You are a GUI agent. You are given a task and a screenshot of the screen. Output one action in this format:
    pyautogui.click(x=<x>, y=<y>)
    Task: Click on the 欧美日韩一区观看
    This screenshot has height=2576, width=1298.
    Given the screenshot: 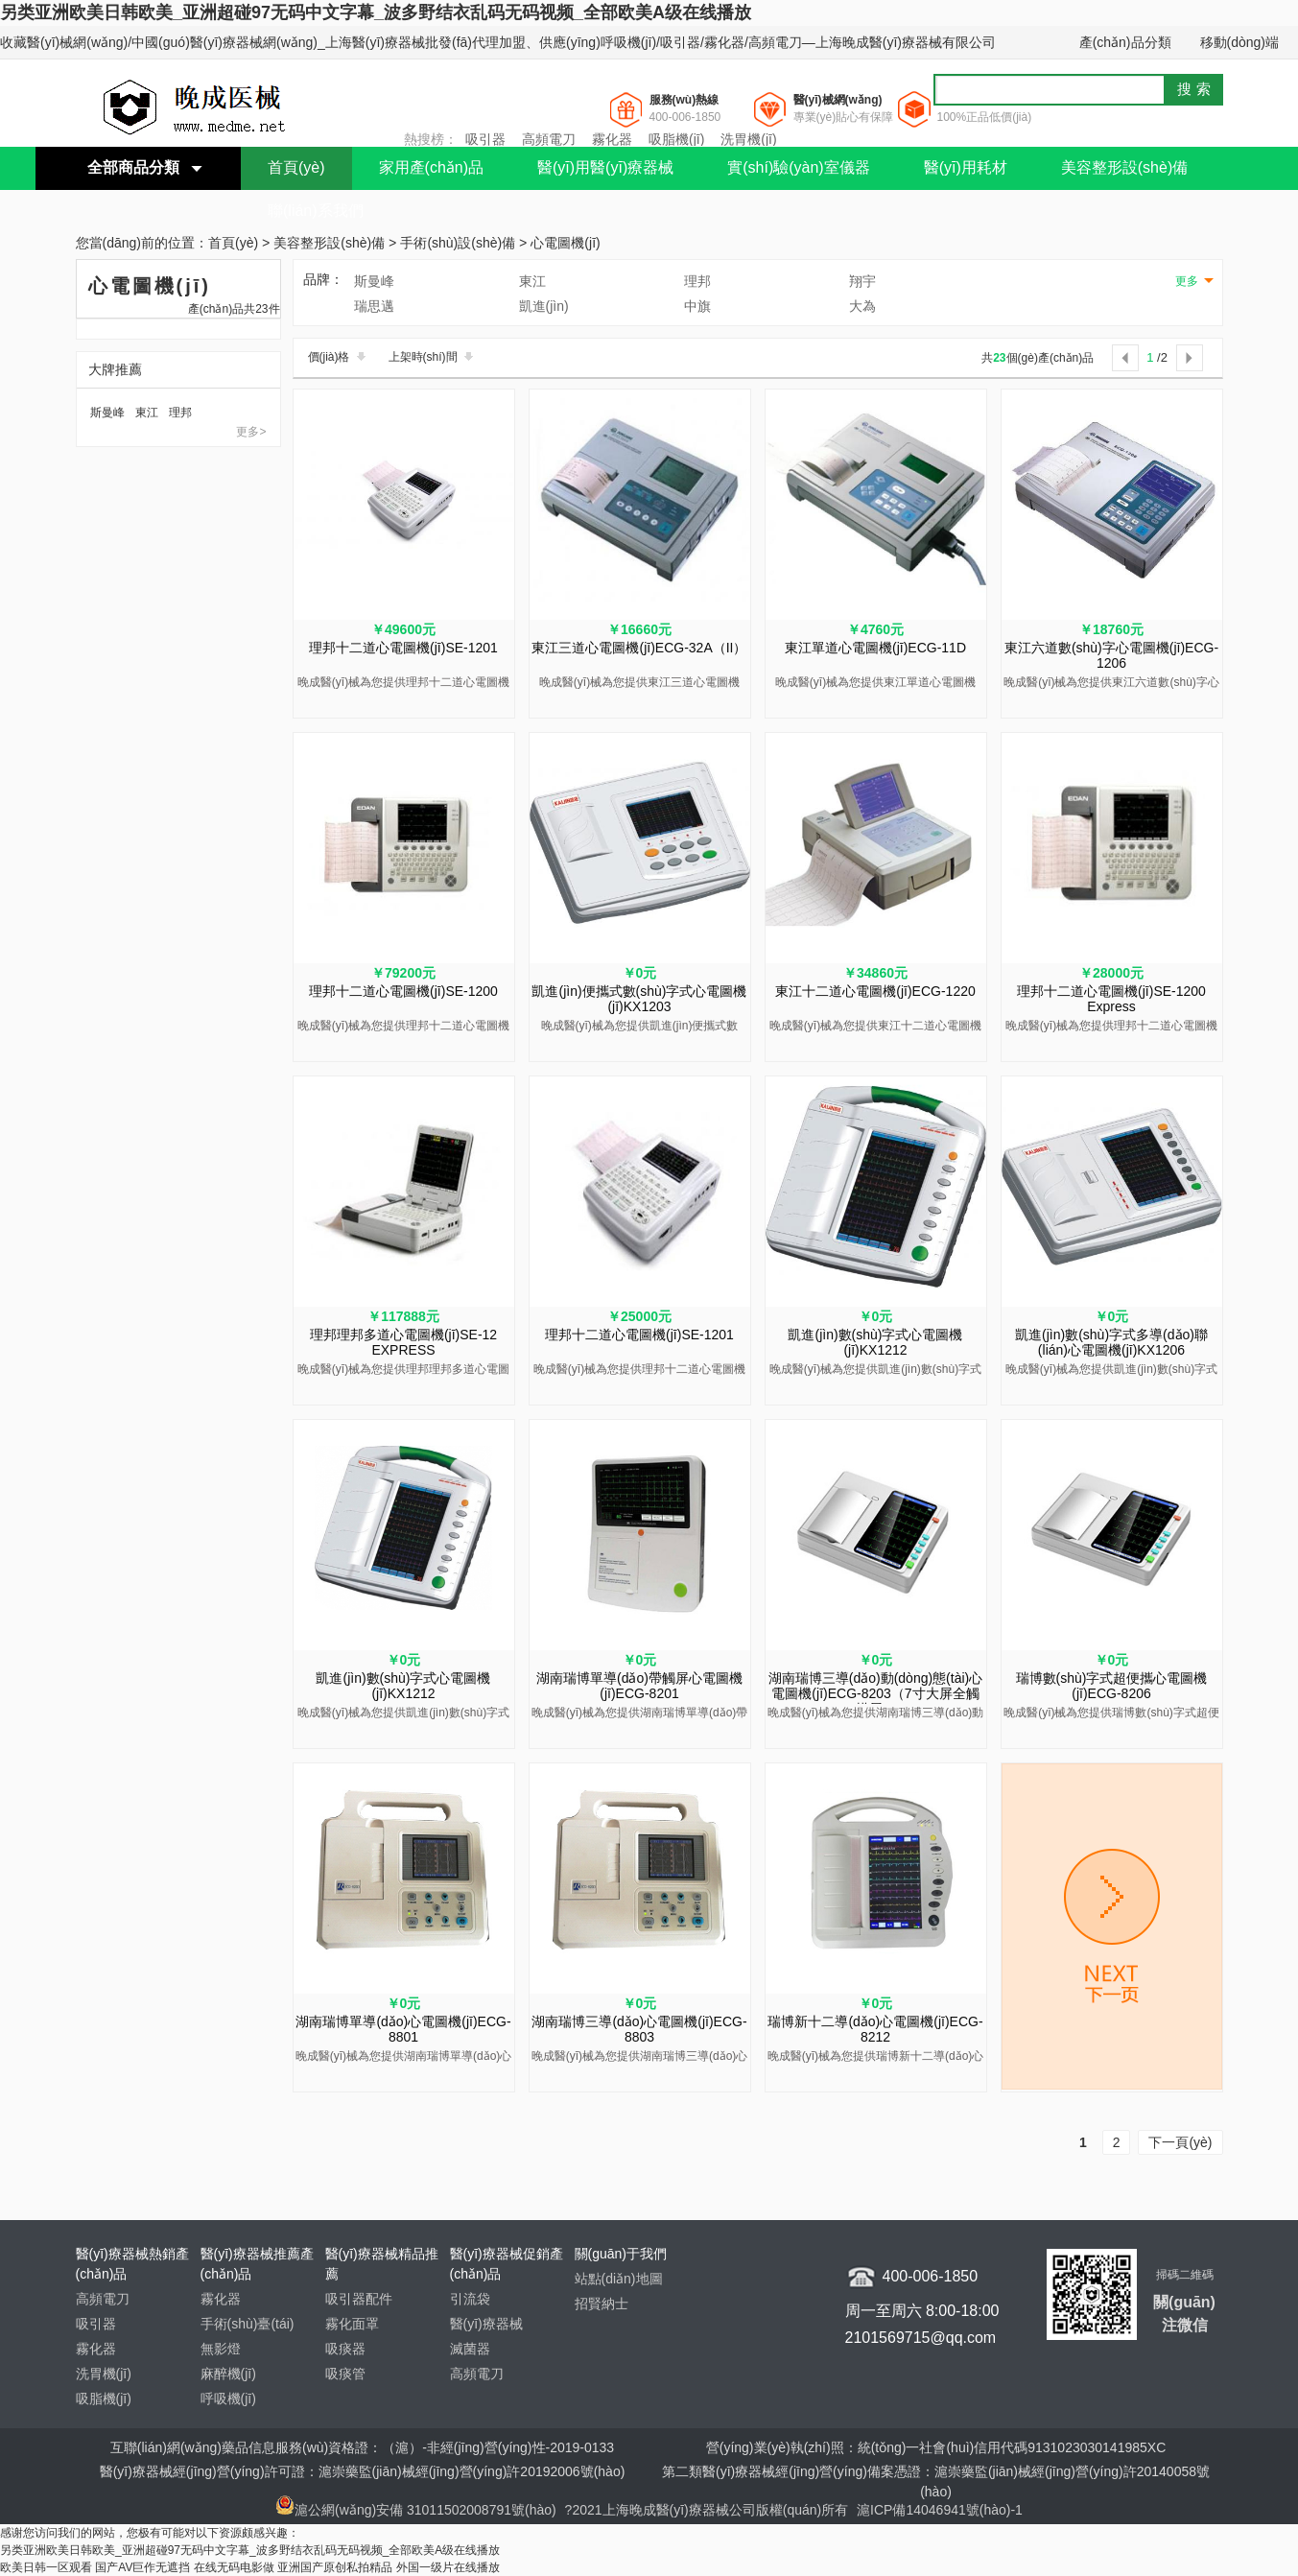 What is the action you would take?
    pyautogui.click(x=46, y=2567)
    